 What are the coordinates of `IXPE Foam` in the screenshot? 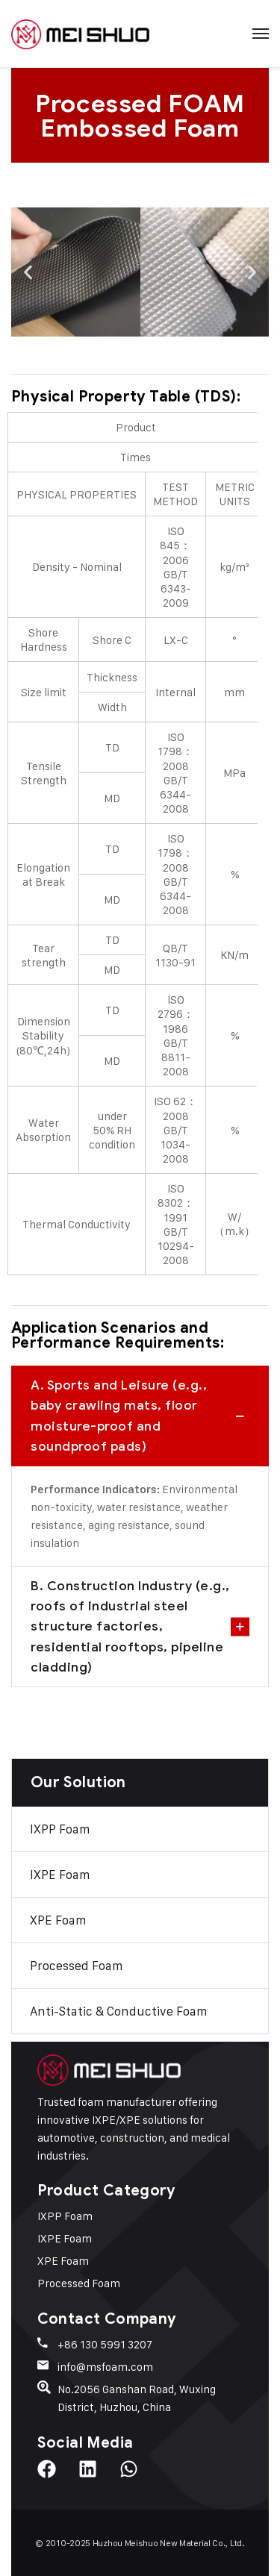 It's located at (60, 1874).